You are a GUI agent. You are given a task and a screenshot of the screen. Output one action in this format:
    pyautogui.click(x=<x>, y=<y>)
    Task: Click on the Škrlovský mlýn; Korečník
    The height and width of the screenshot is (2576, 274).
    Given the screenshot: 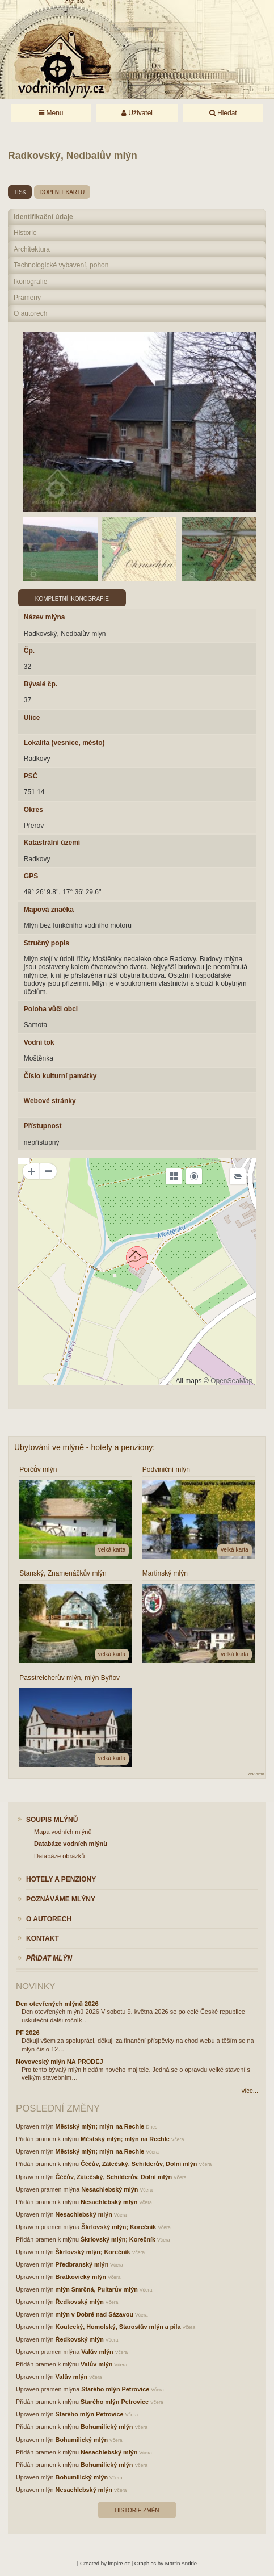 What is the action you would take?
    pyautogui.click(x=118, y=2226)
    